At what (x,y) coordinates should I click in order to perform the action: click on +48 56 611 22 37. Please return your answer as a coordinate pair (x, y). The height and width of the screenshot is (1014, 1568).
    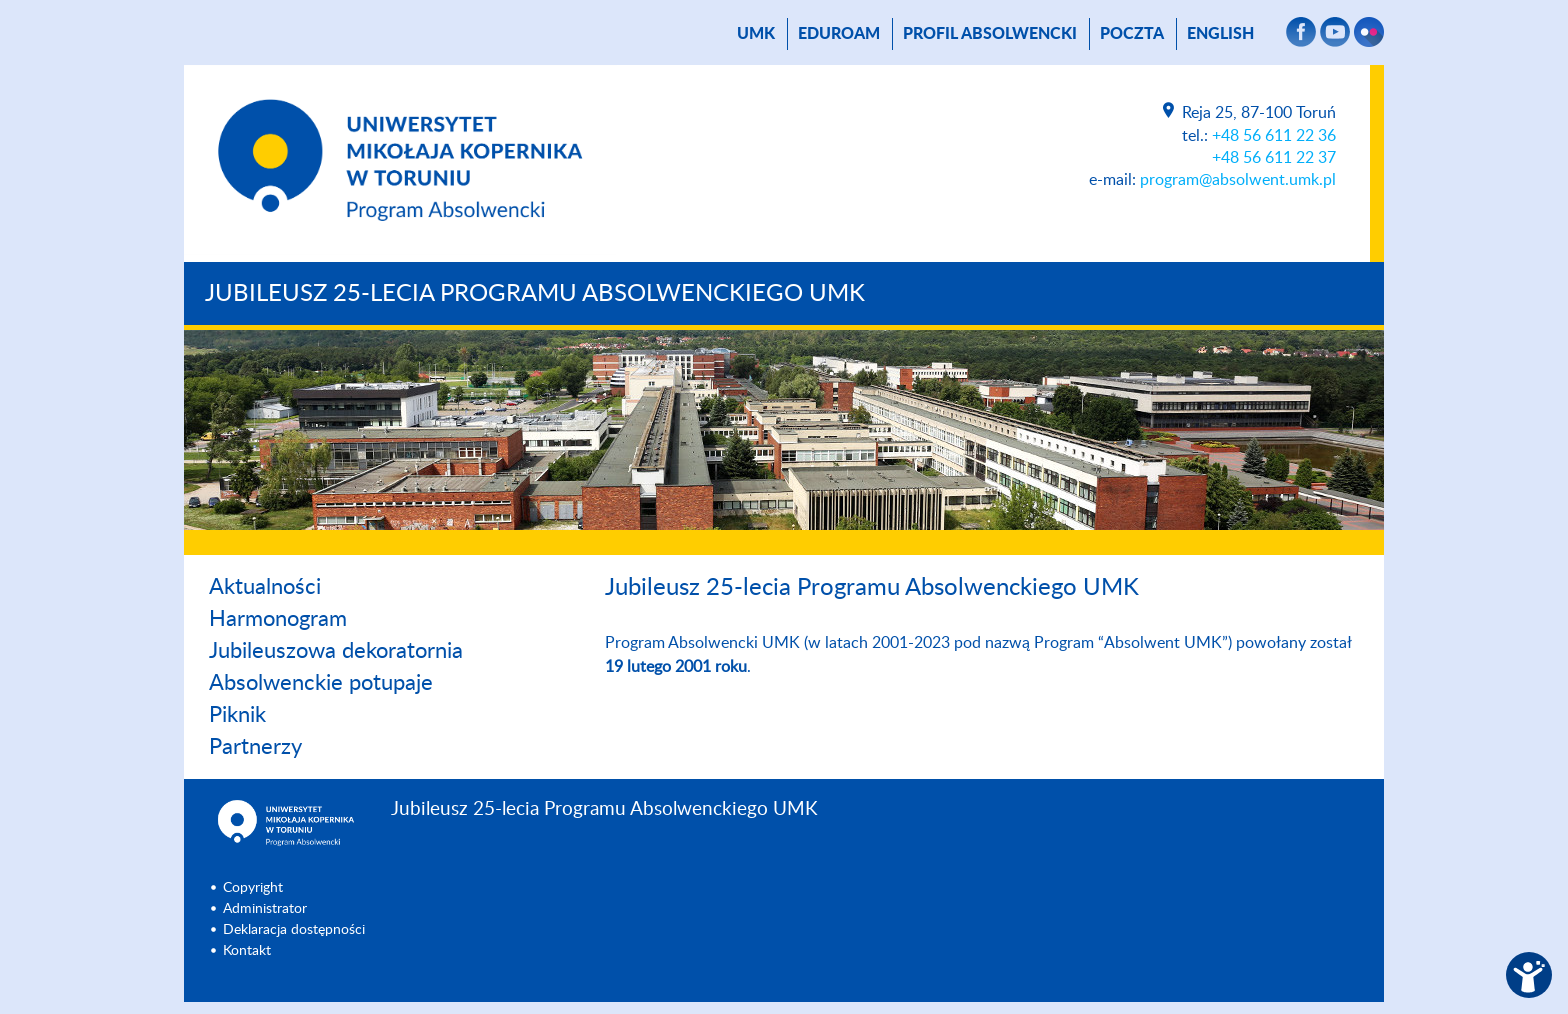
    Looking at the image, I should click on (1274, 158).